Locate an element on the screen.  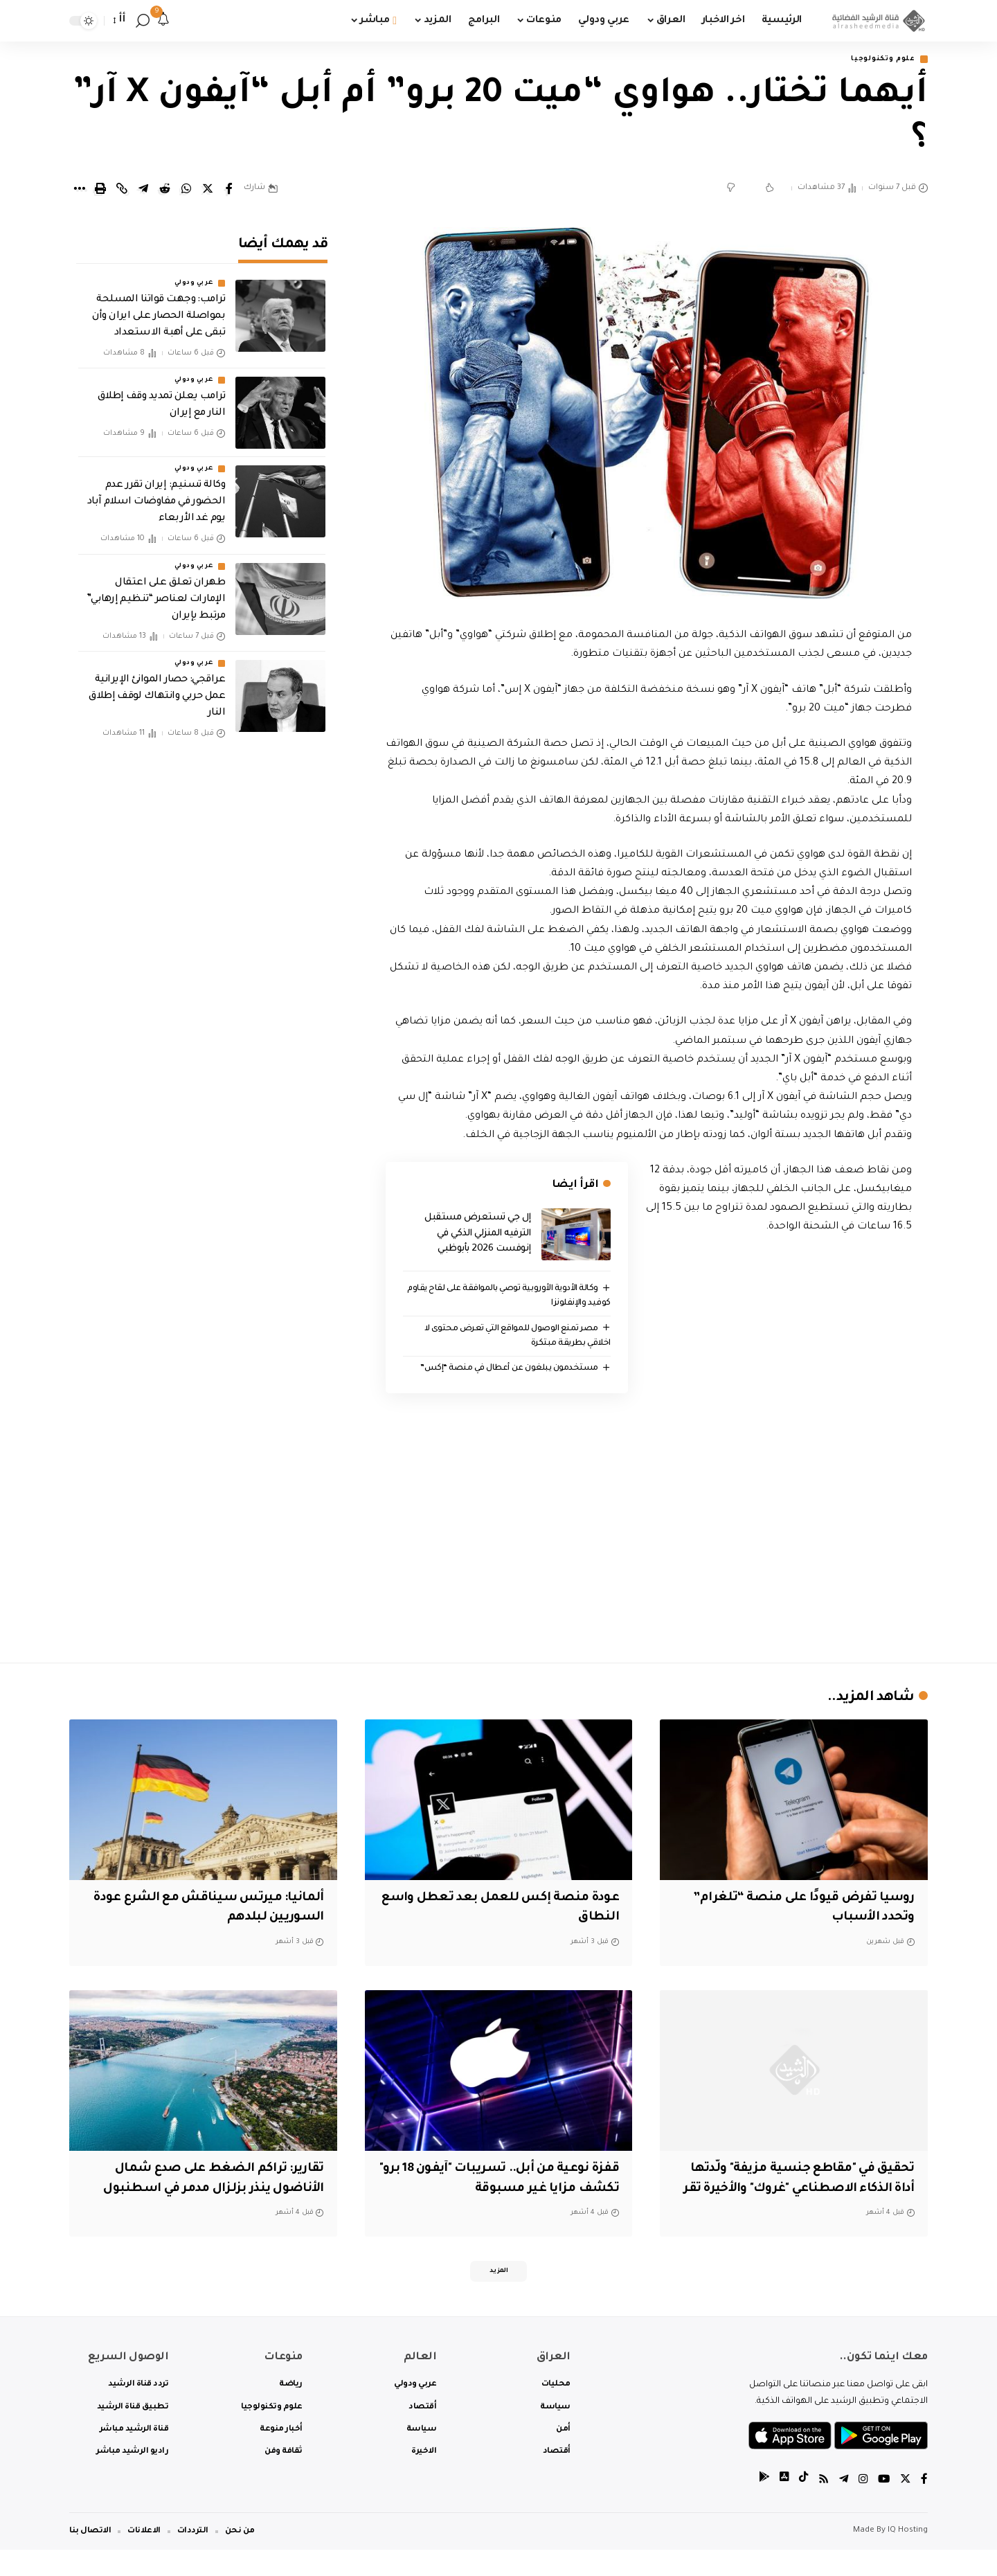
[tiktok] is located at coordinates (800, 2506).